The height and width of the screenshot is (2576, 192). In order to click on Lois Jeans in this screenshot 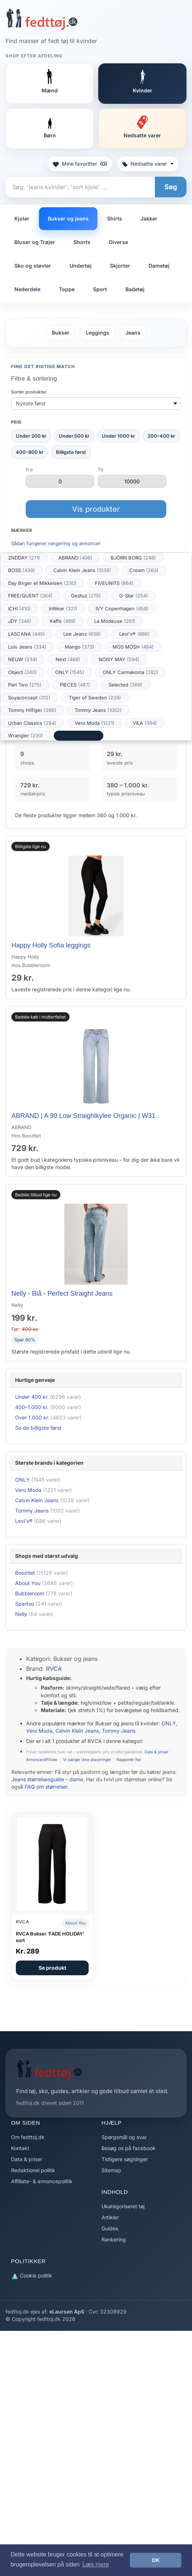, I will do `click(27, 647)`.